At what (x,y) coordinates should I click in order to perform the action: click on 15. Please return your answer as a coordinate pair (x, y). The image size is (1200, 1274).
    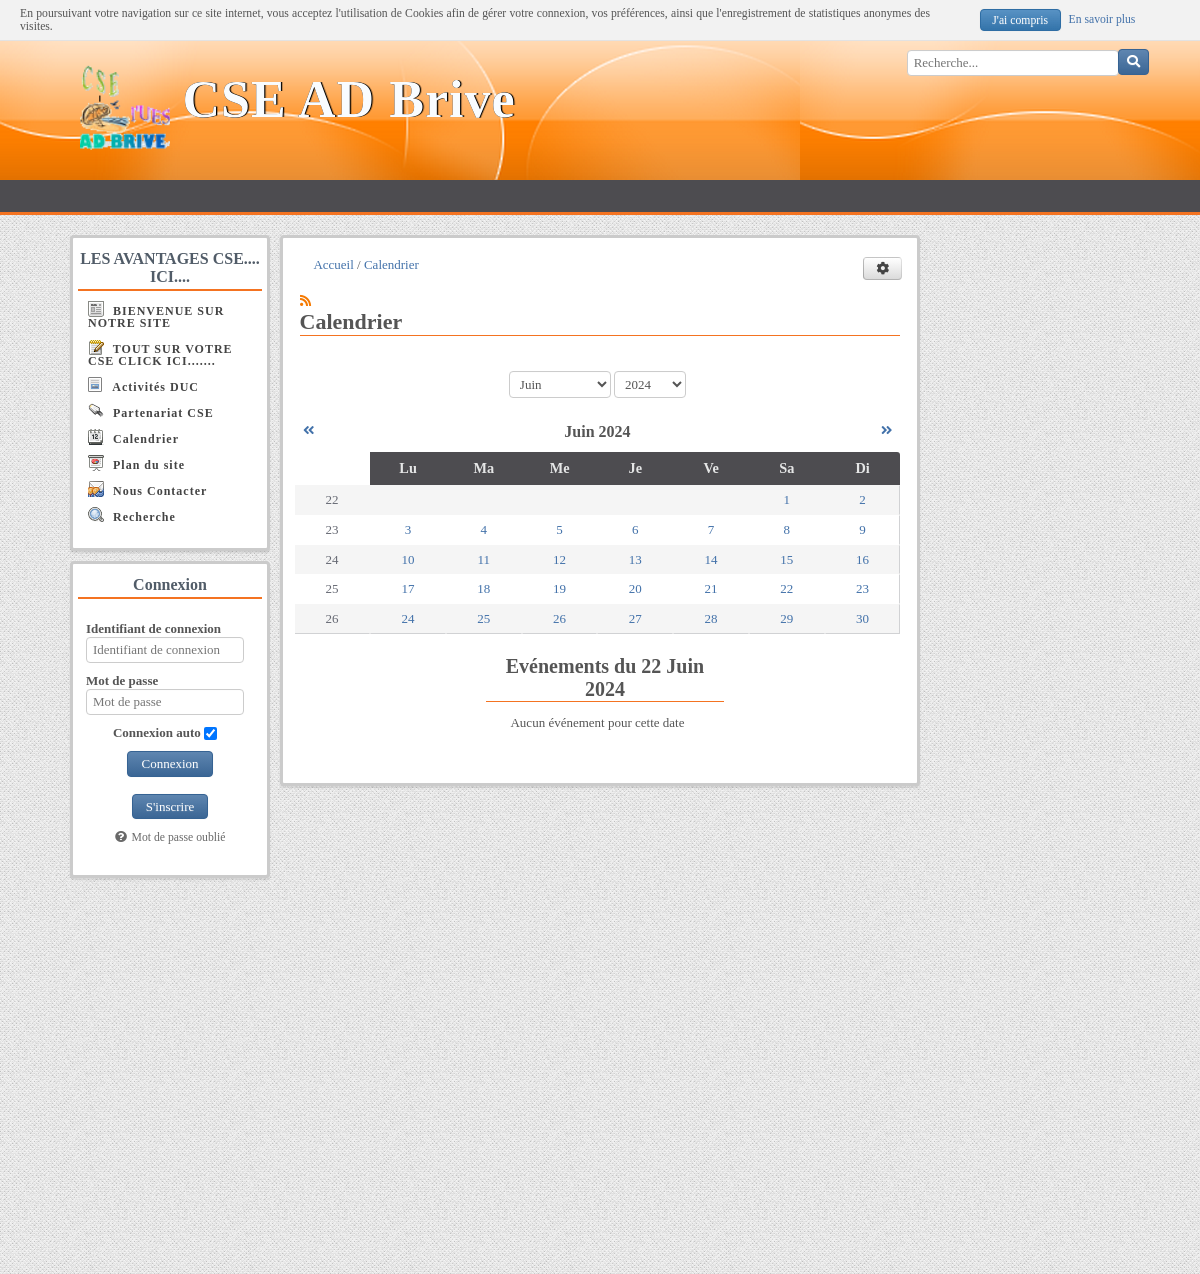
    Looking at the image, I should click on (786, 559).